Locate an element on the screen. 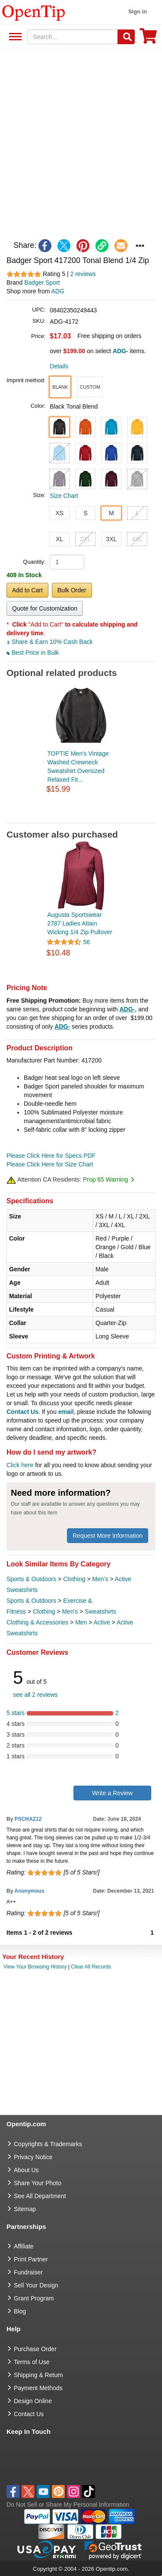  email is located at coordinates (66, 1411).